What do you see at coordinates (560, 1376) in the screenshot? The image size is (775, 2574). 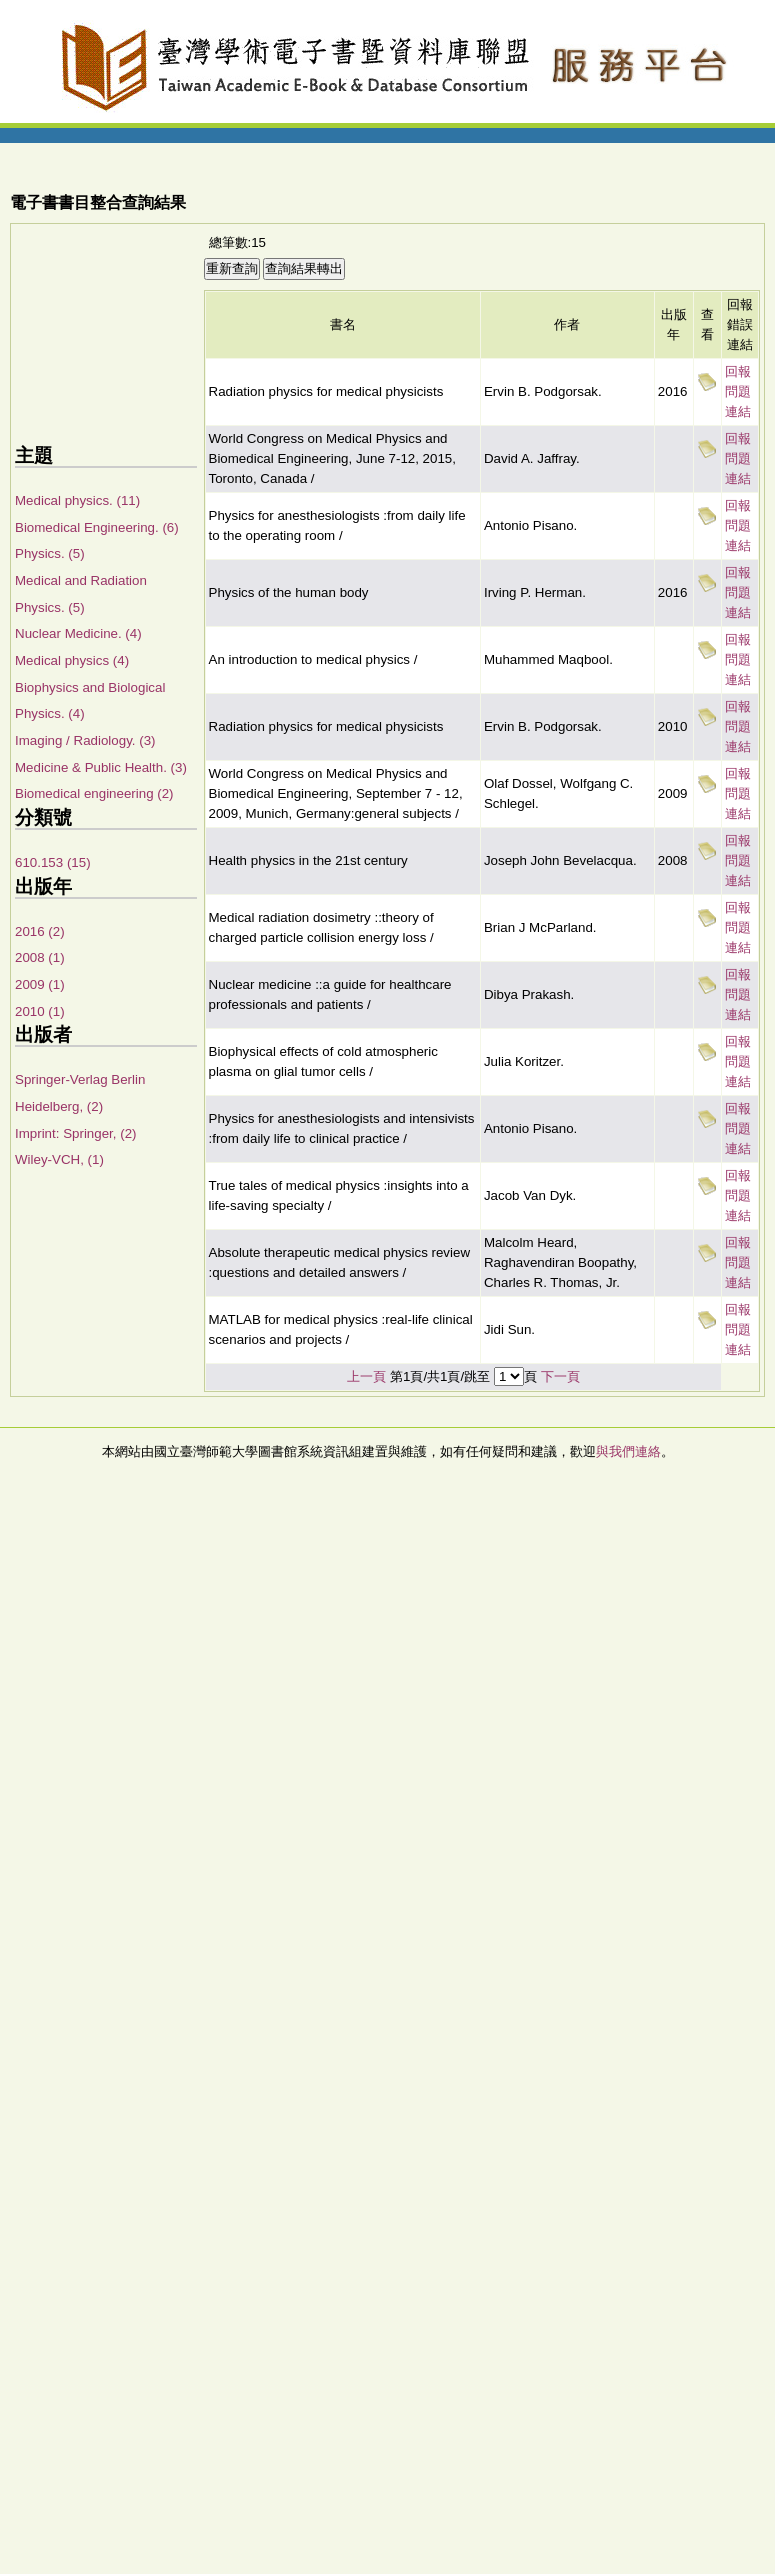 I see `下一頁` at bounding box center [560, 1376].